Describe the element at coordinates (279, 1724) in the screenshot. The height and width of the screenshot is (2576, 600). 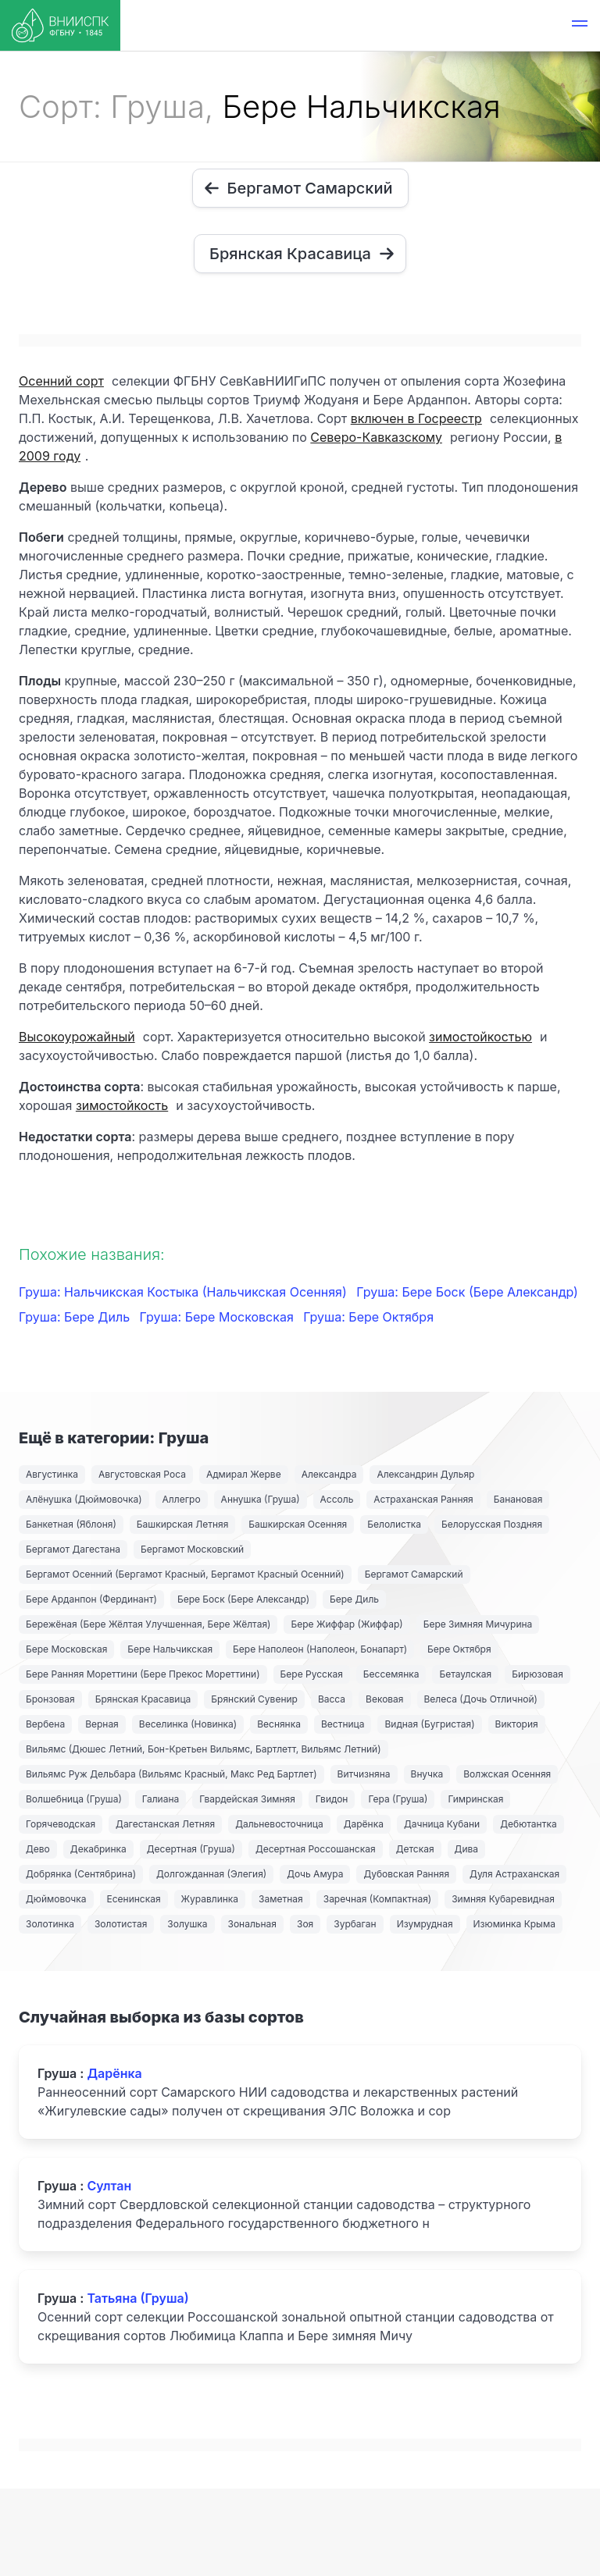
I see `Веснянка` at that location.